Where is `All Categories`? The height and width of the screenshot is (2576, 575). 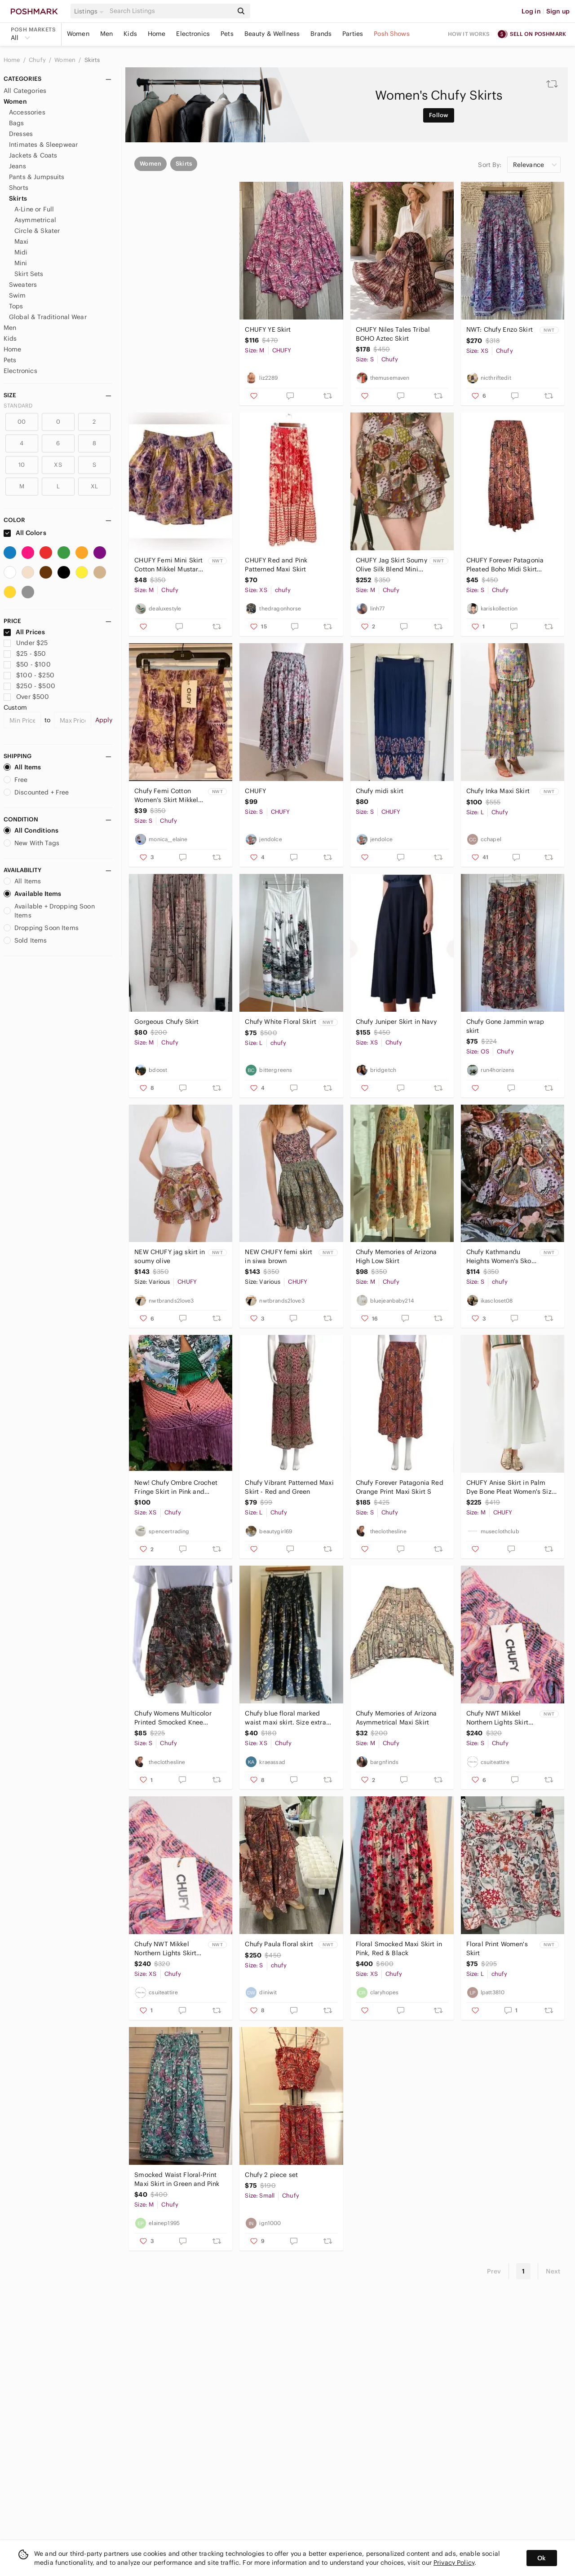 All Categories is located at coordinates (25, 91).